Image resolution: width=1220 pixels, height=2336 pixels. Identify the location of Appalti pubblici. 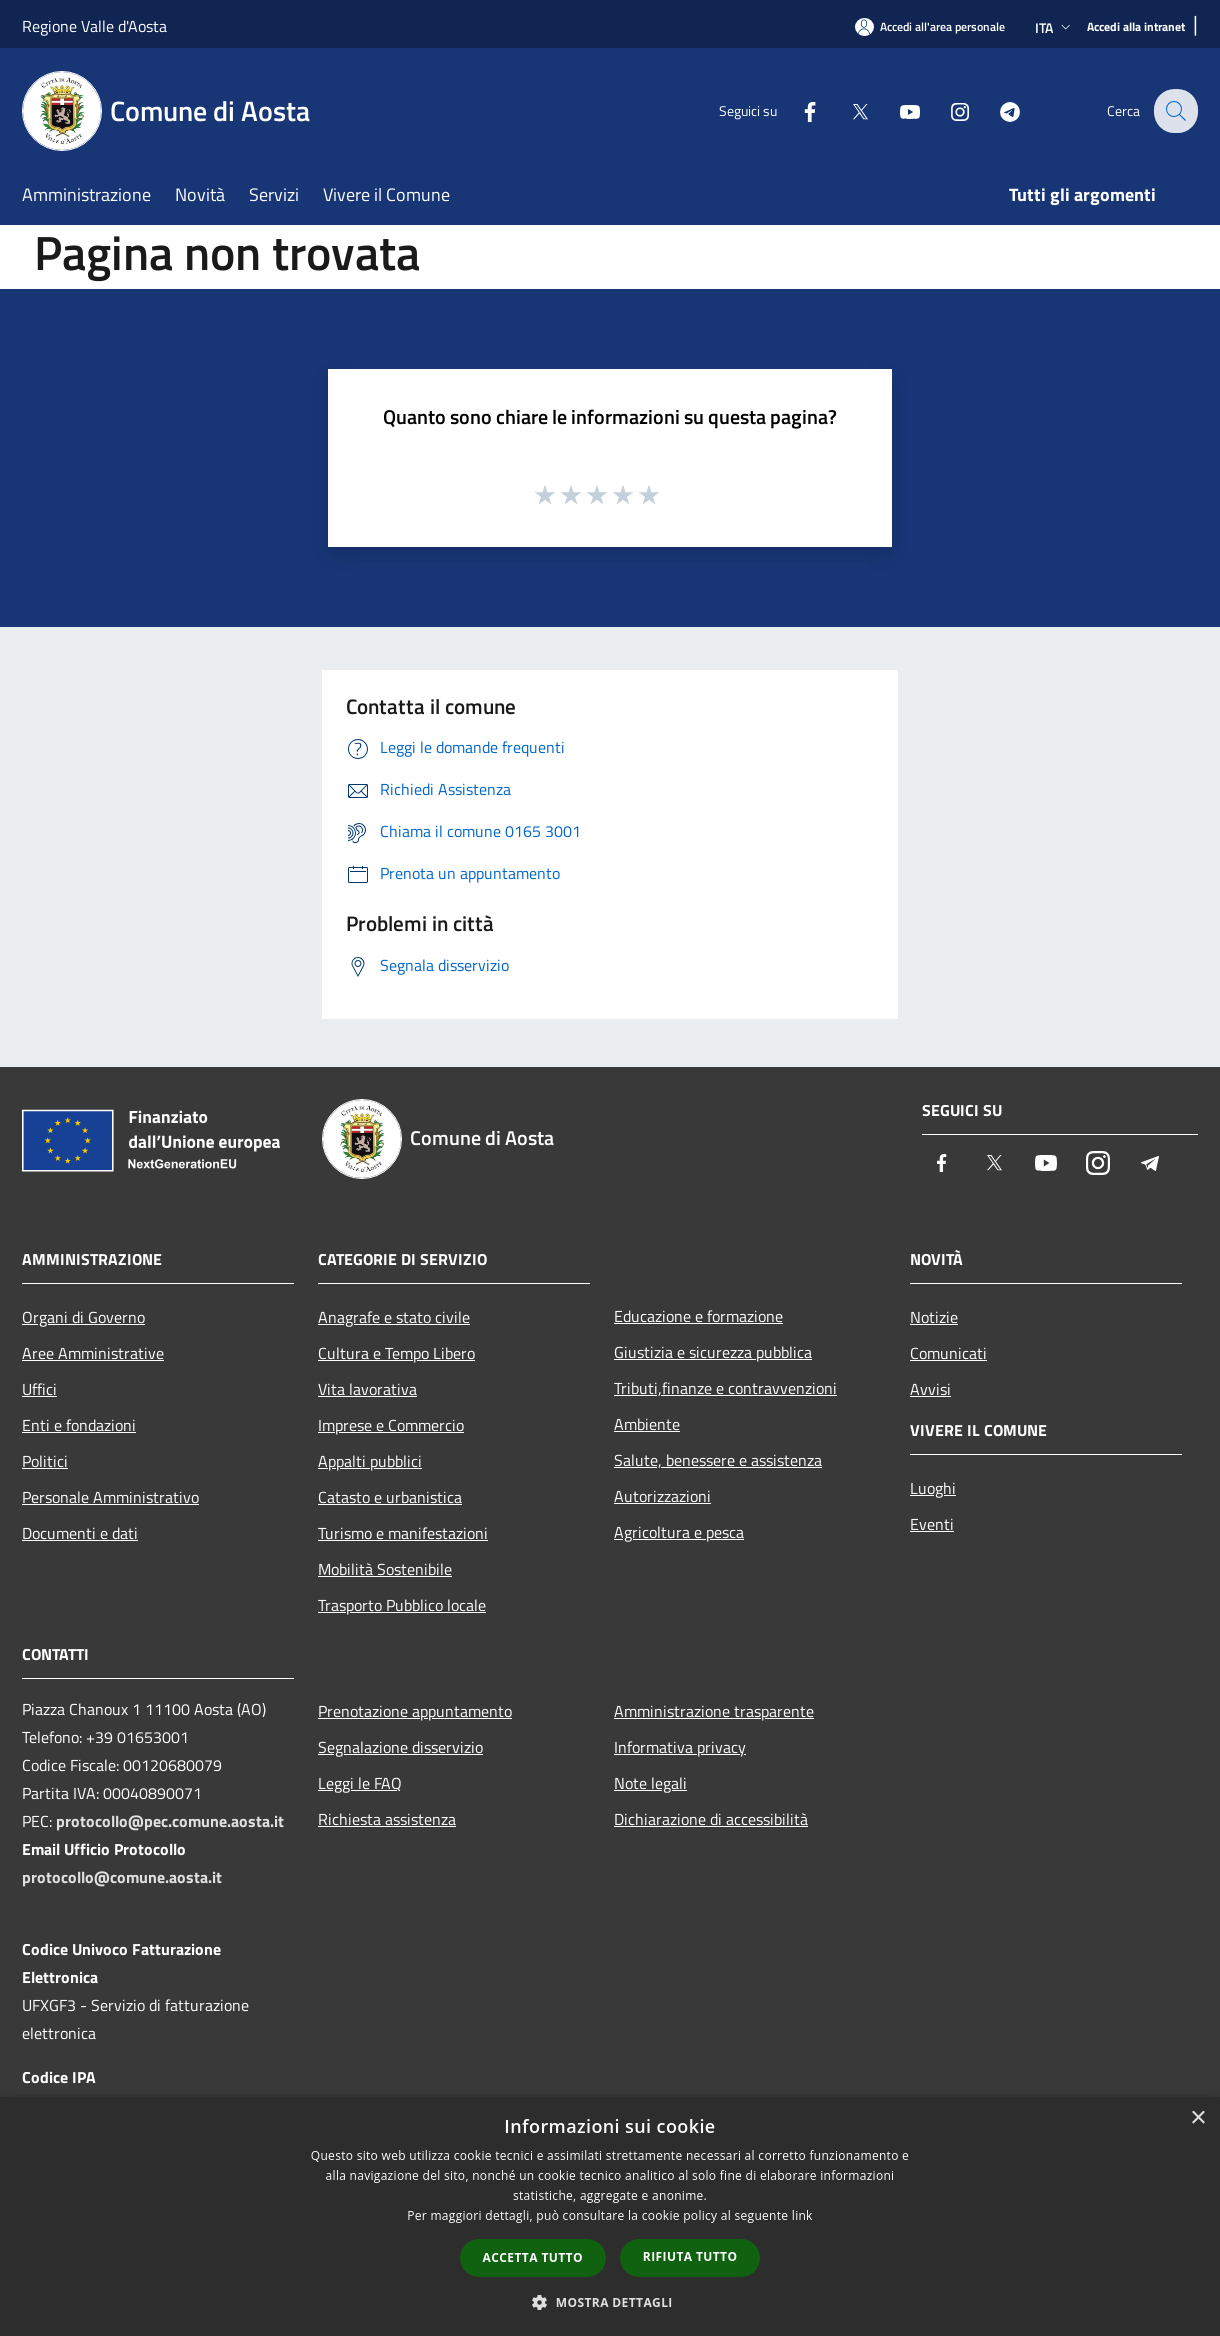
(370, 1461).